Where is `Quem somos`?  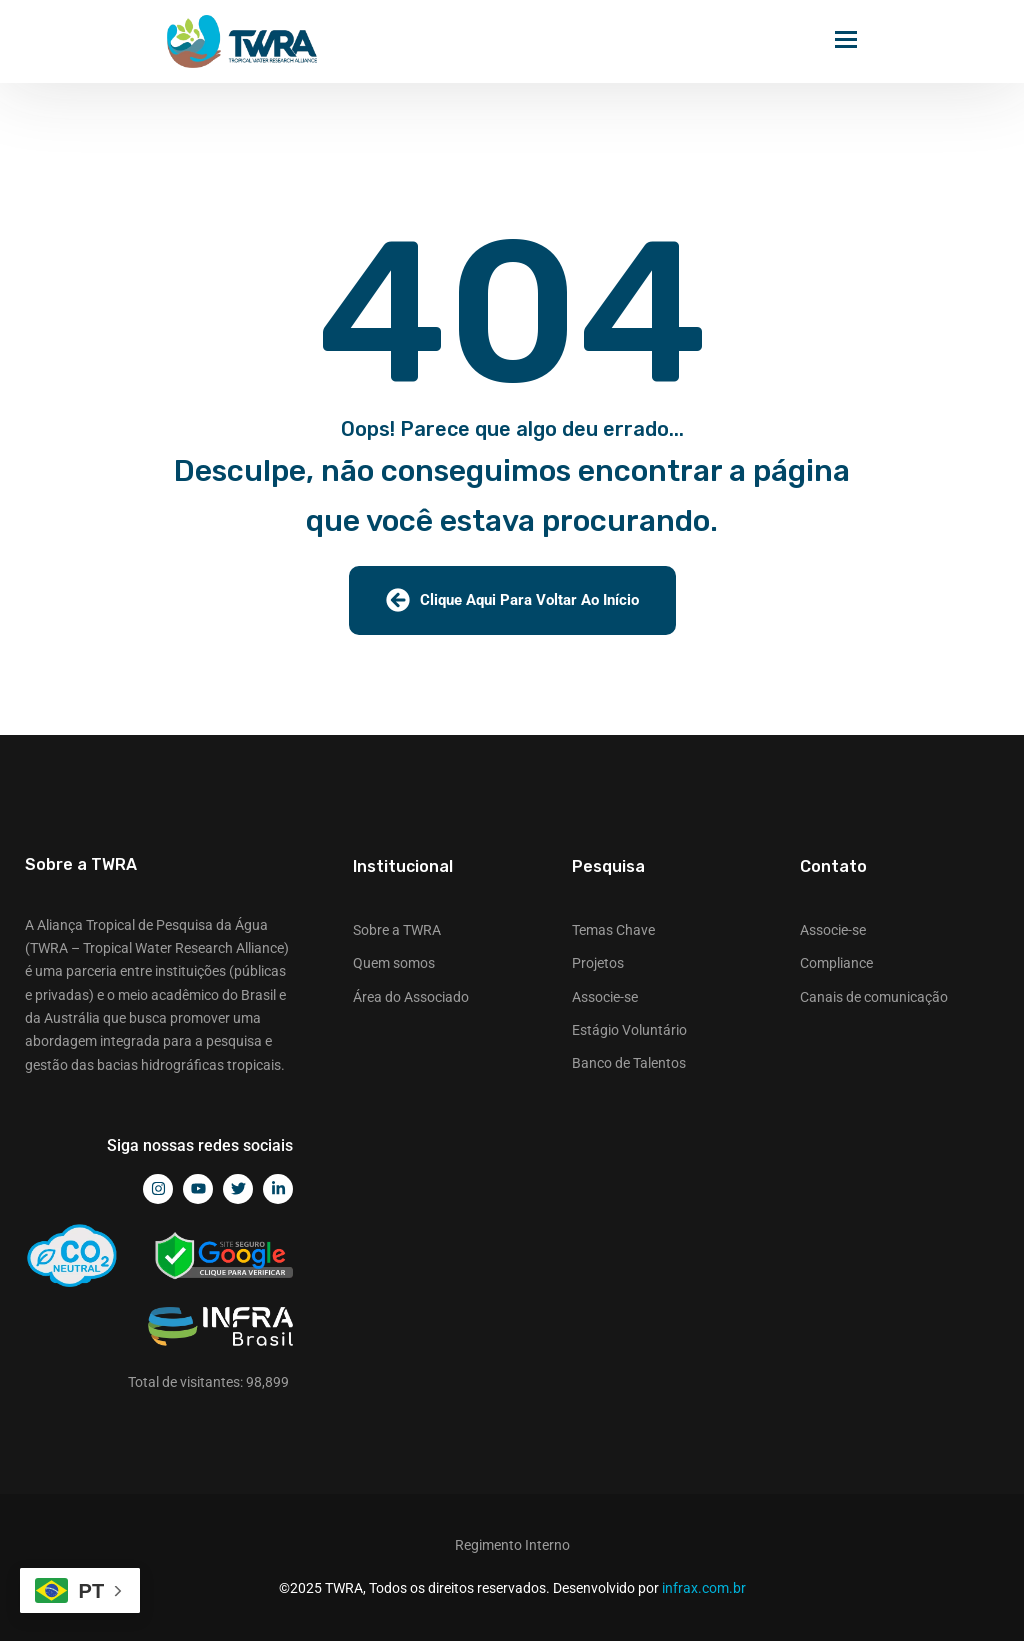
Quem somos is located at coordinates (394, 963).